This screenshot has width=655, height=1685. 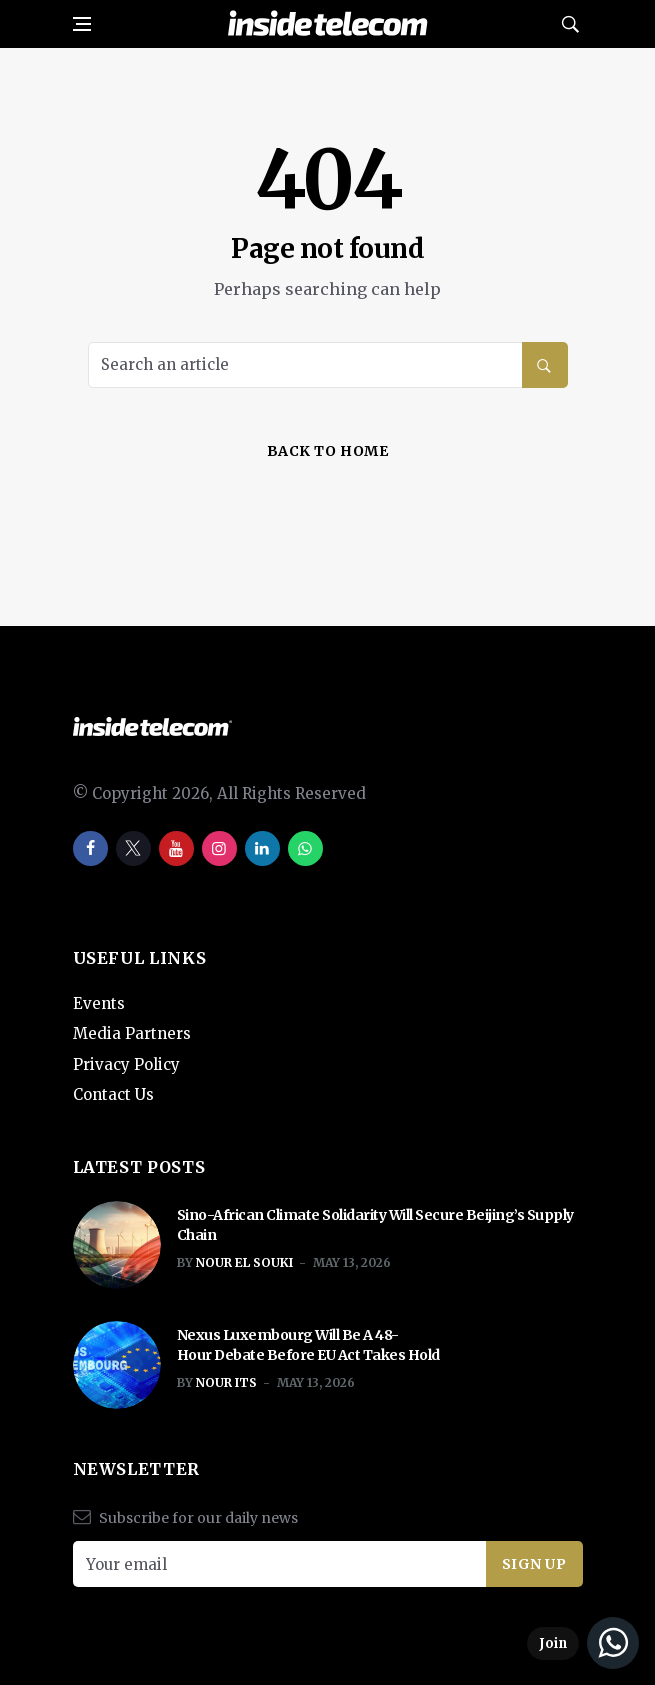 I want to click on Nour ITS, so click(x=226, y=1382).